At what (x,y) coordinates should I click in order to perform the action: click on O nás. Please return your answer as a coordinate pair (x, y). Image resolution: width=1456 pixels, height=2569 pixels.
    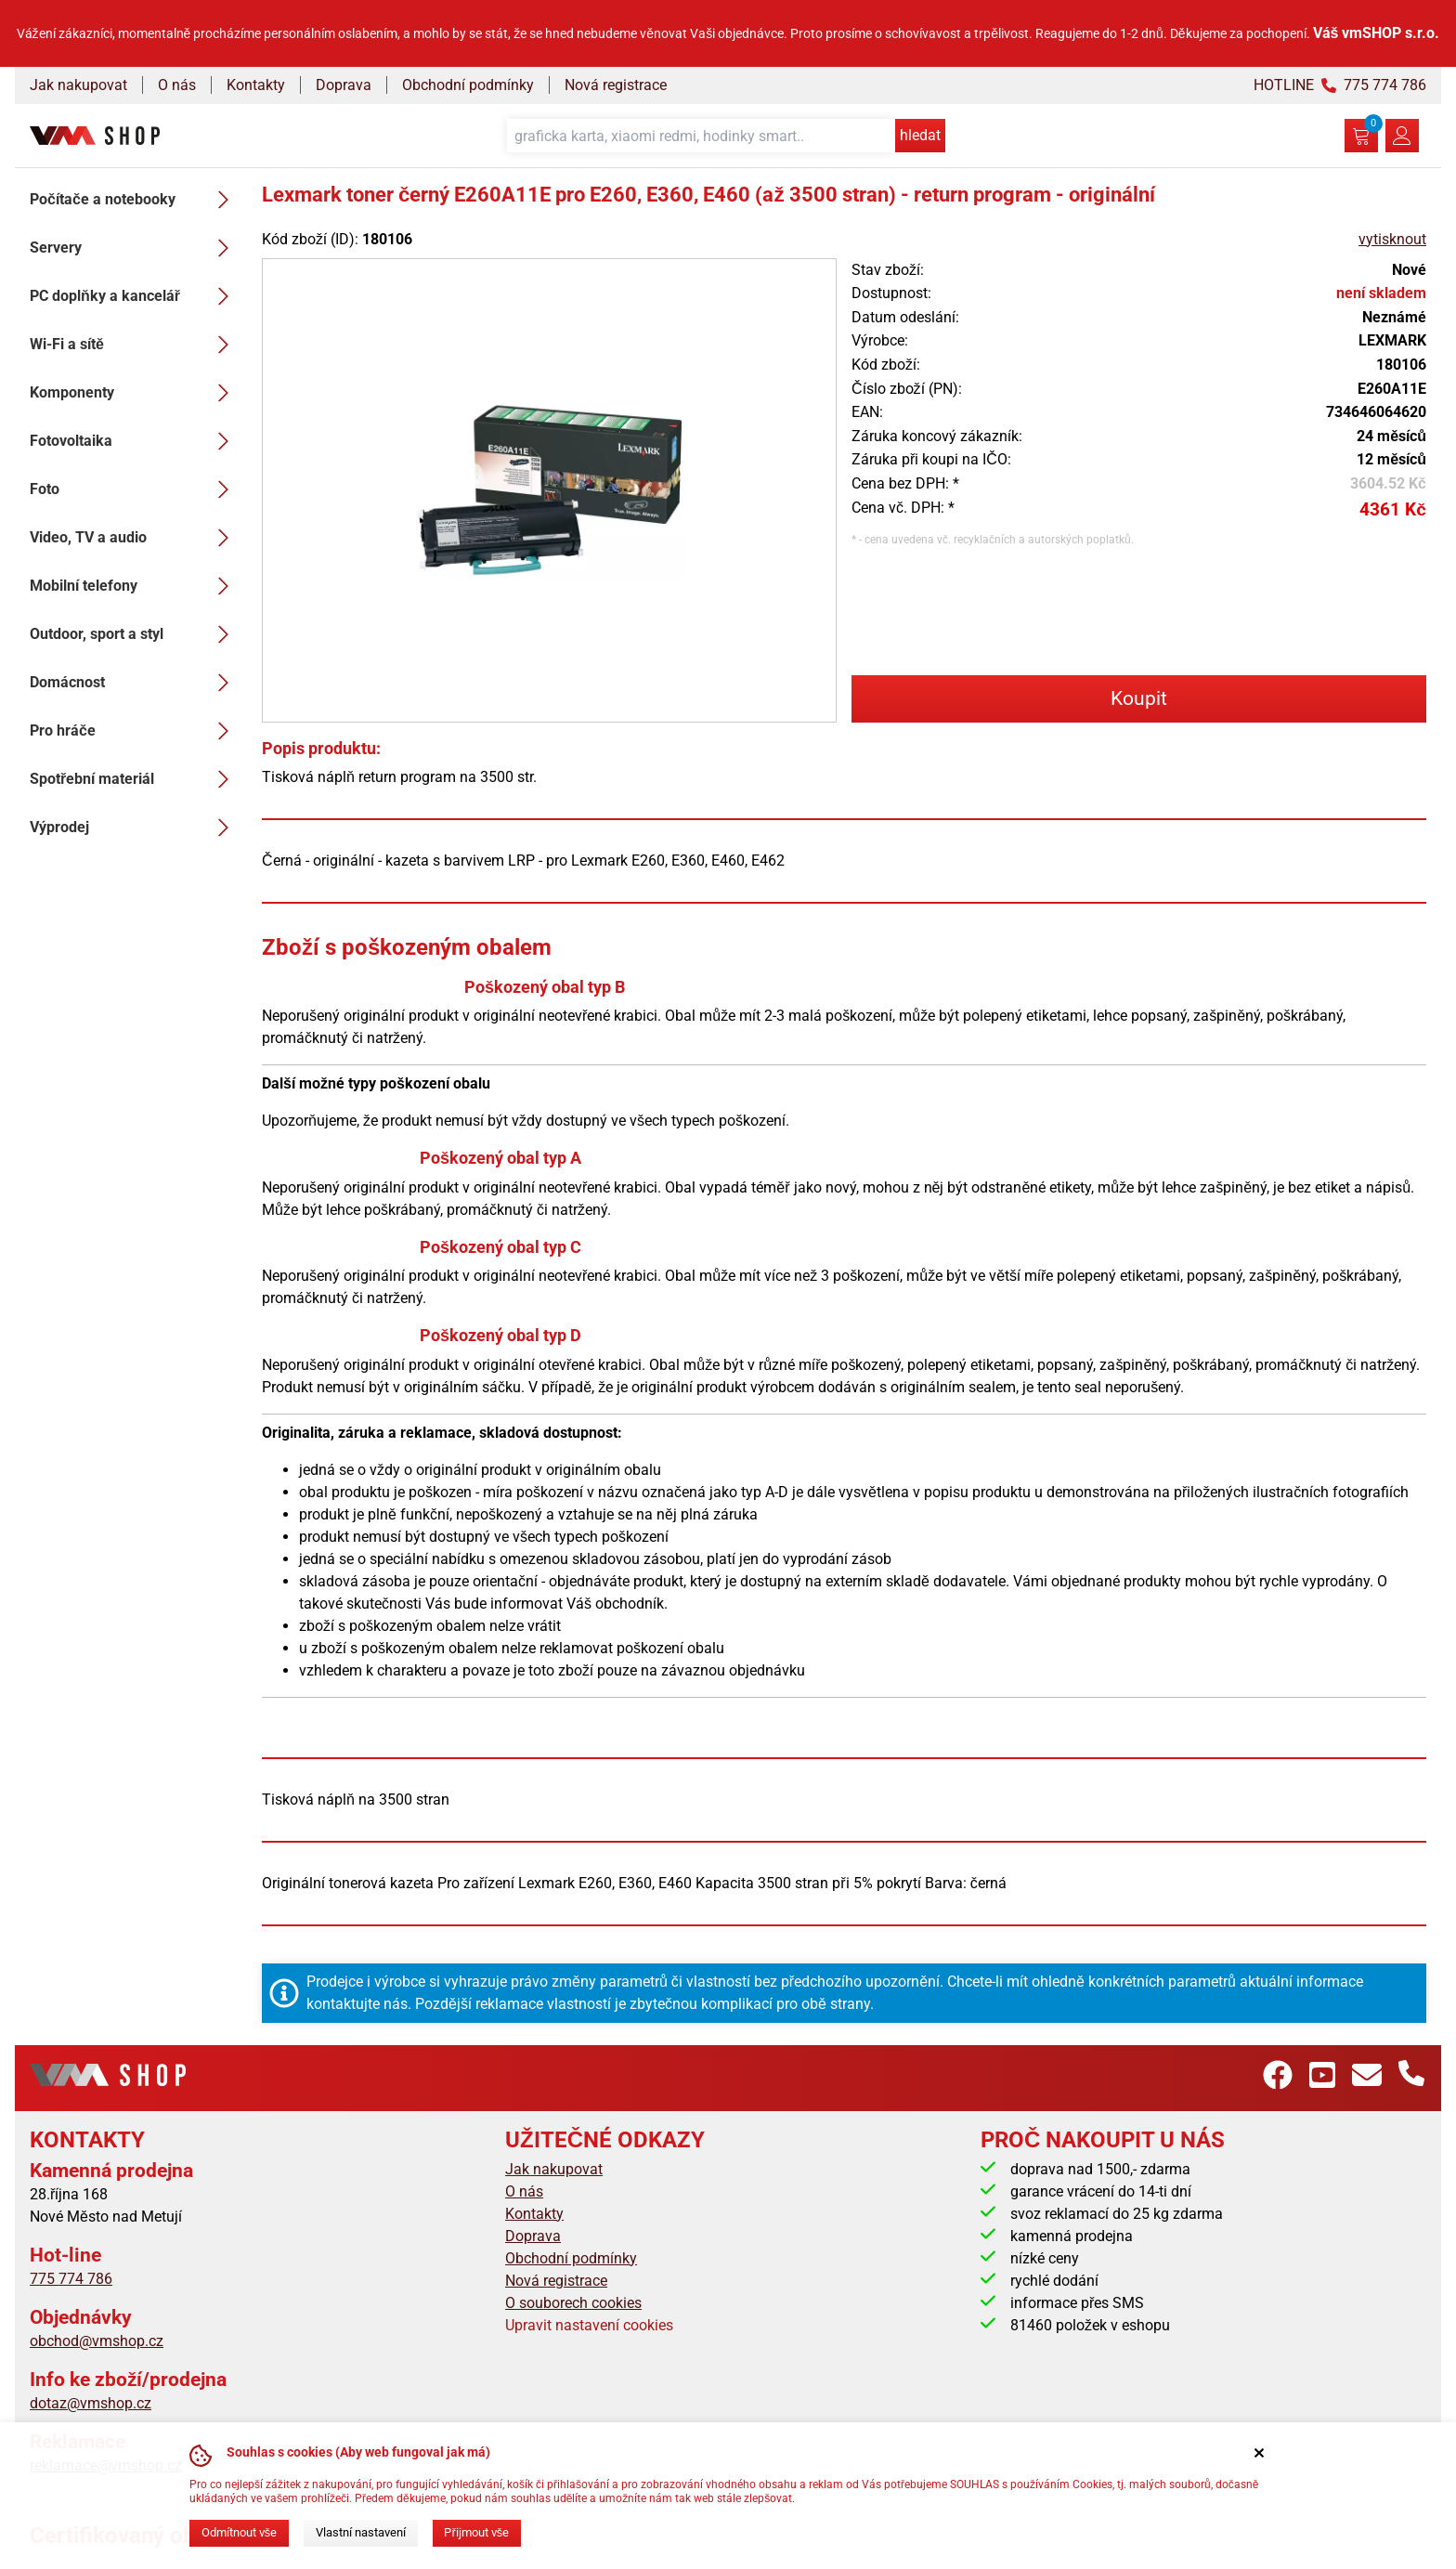
    Looking at the image, I should click on (177, 85).